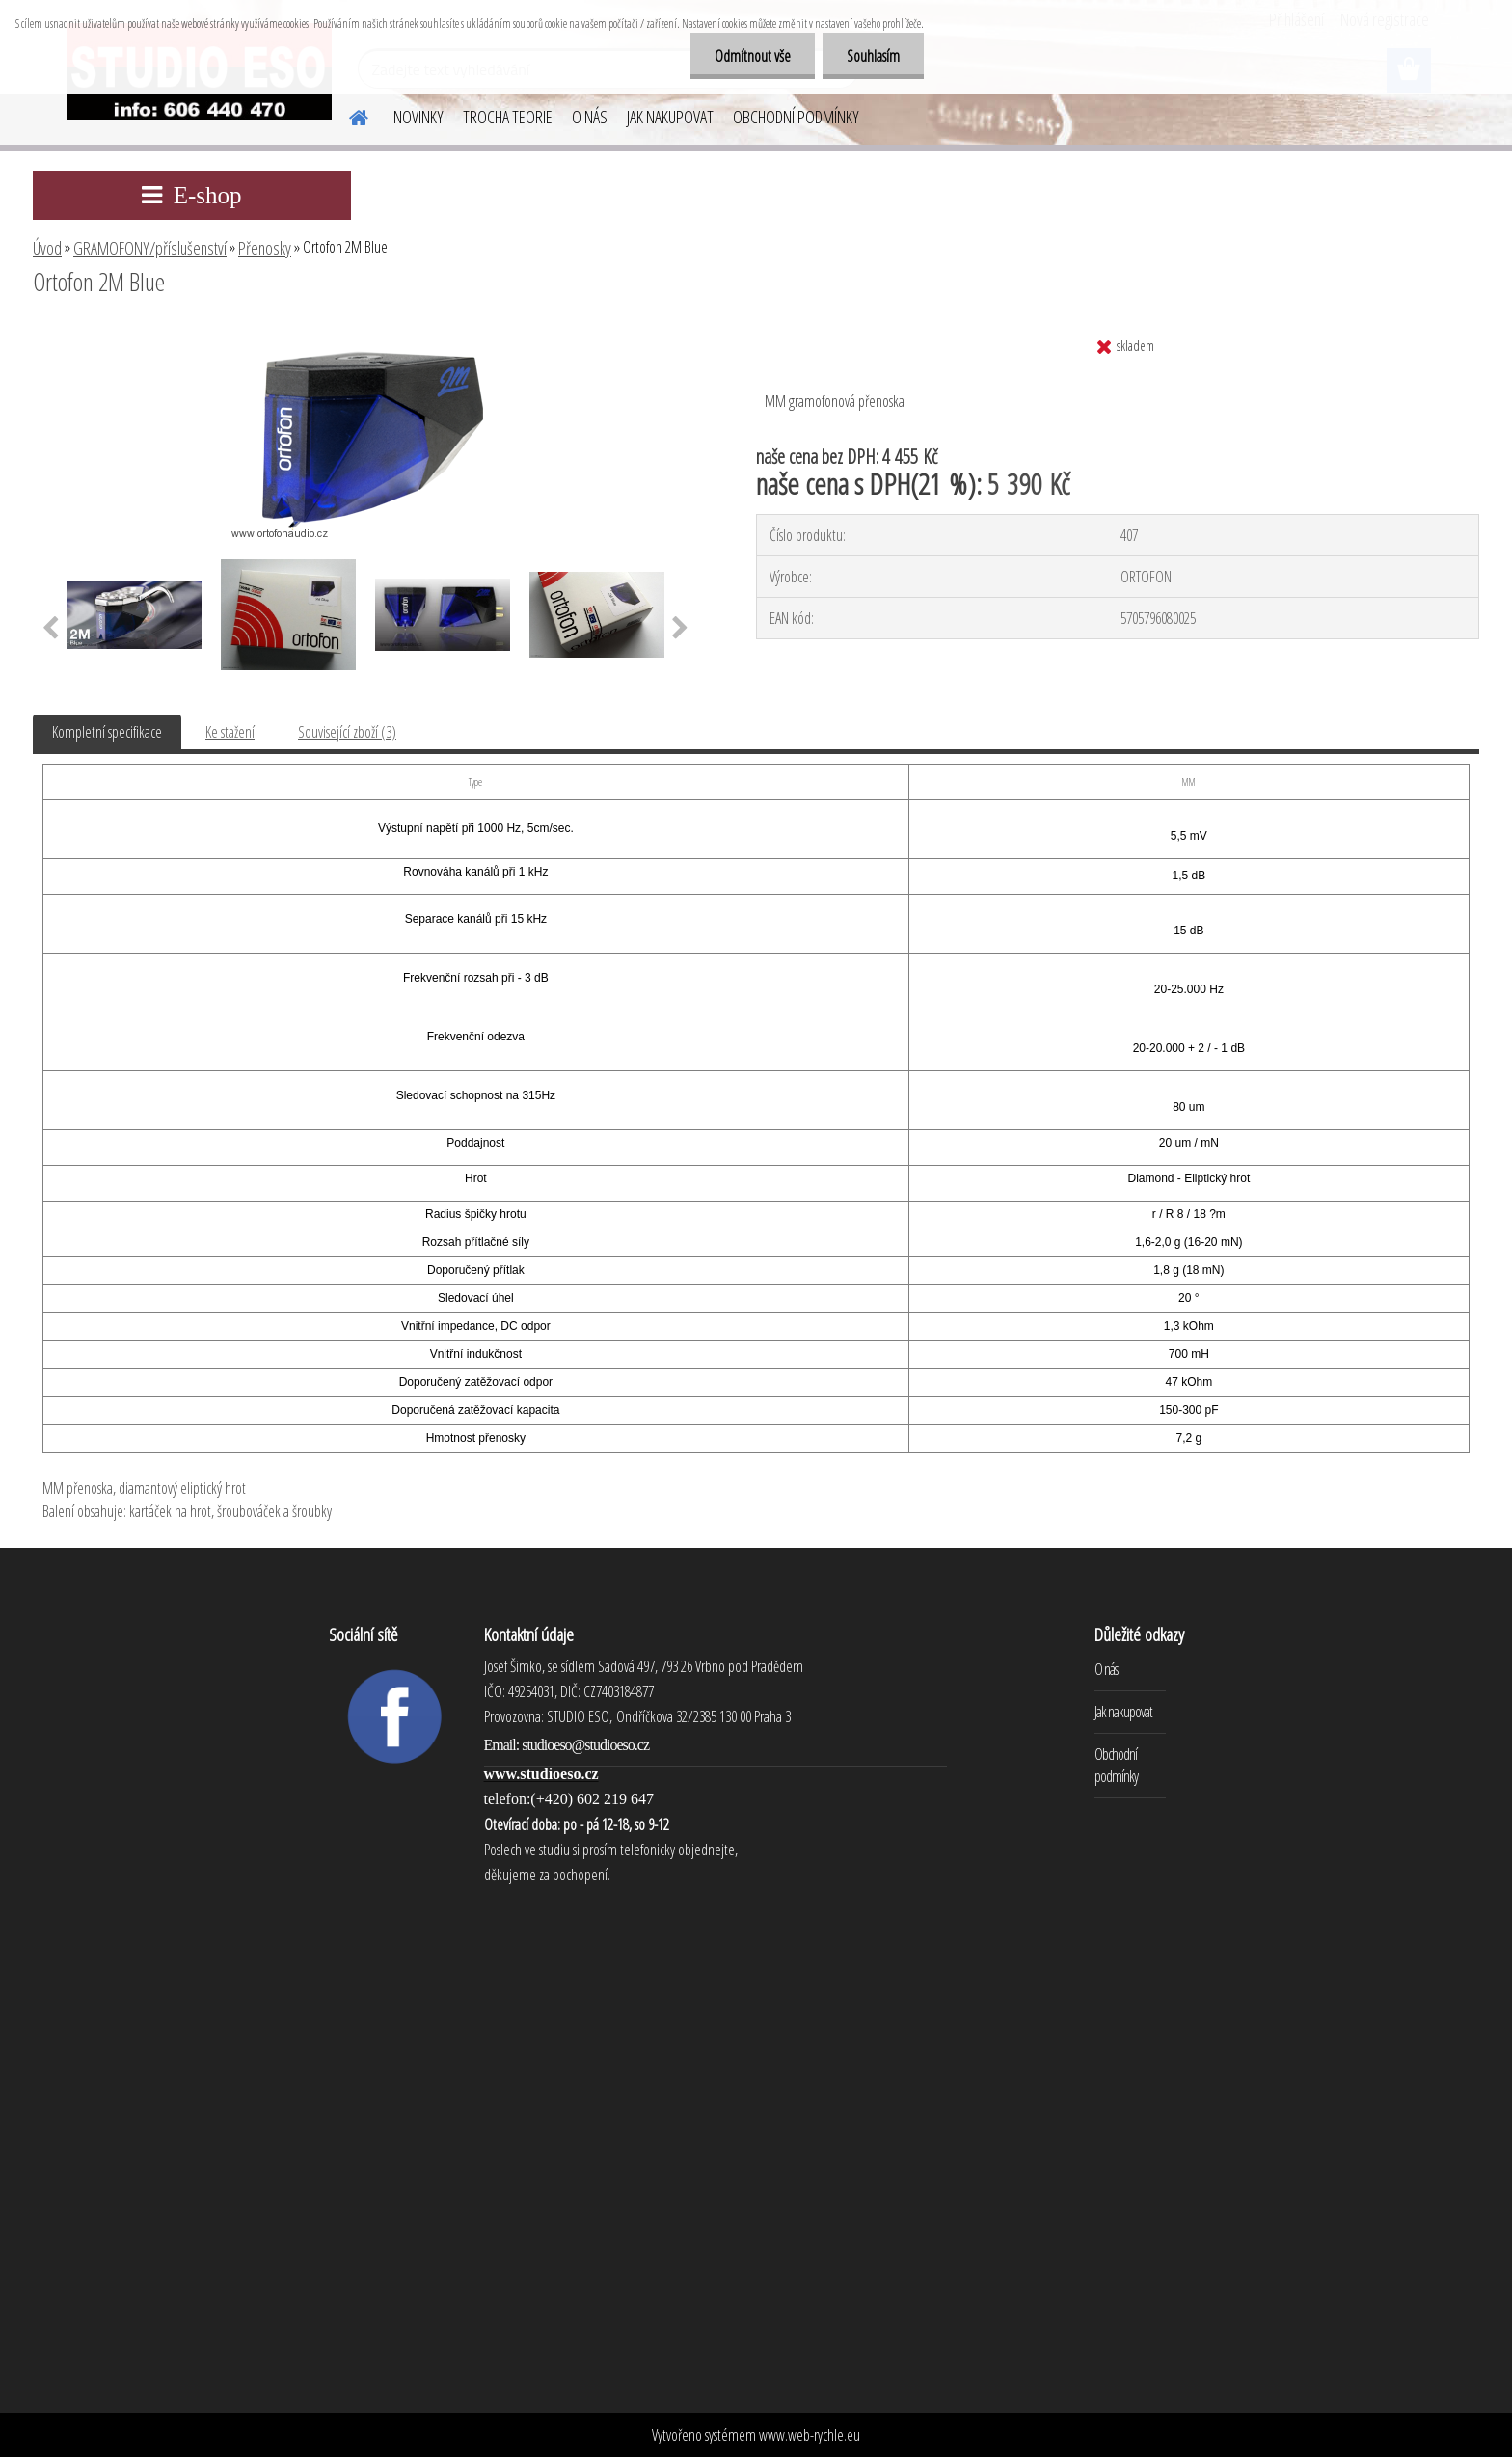  I want to click on Souhlasím, so click(873, 56).